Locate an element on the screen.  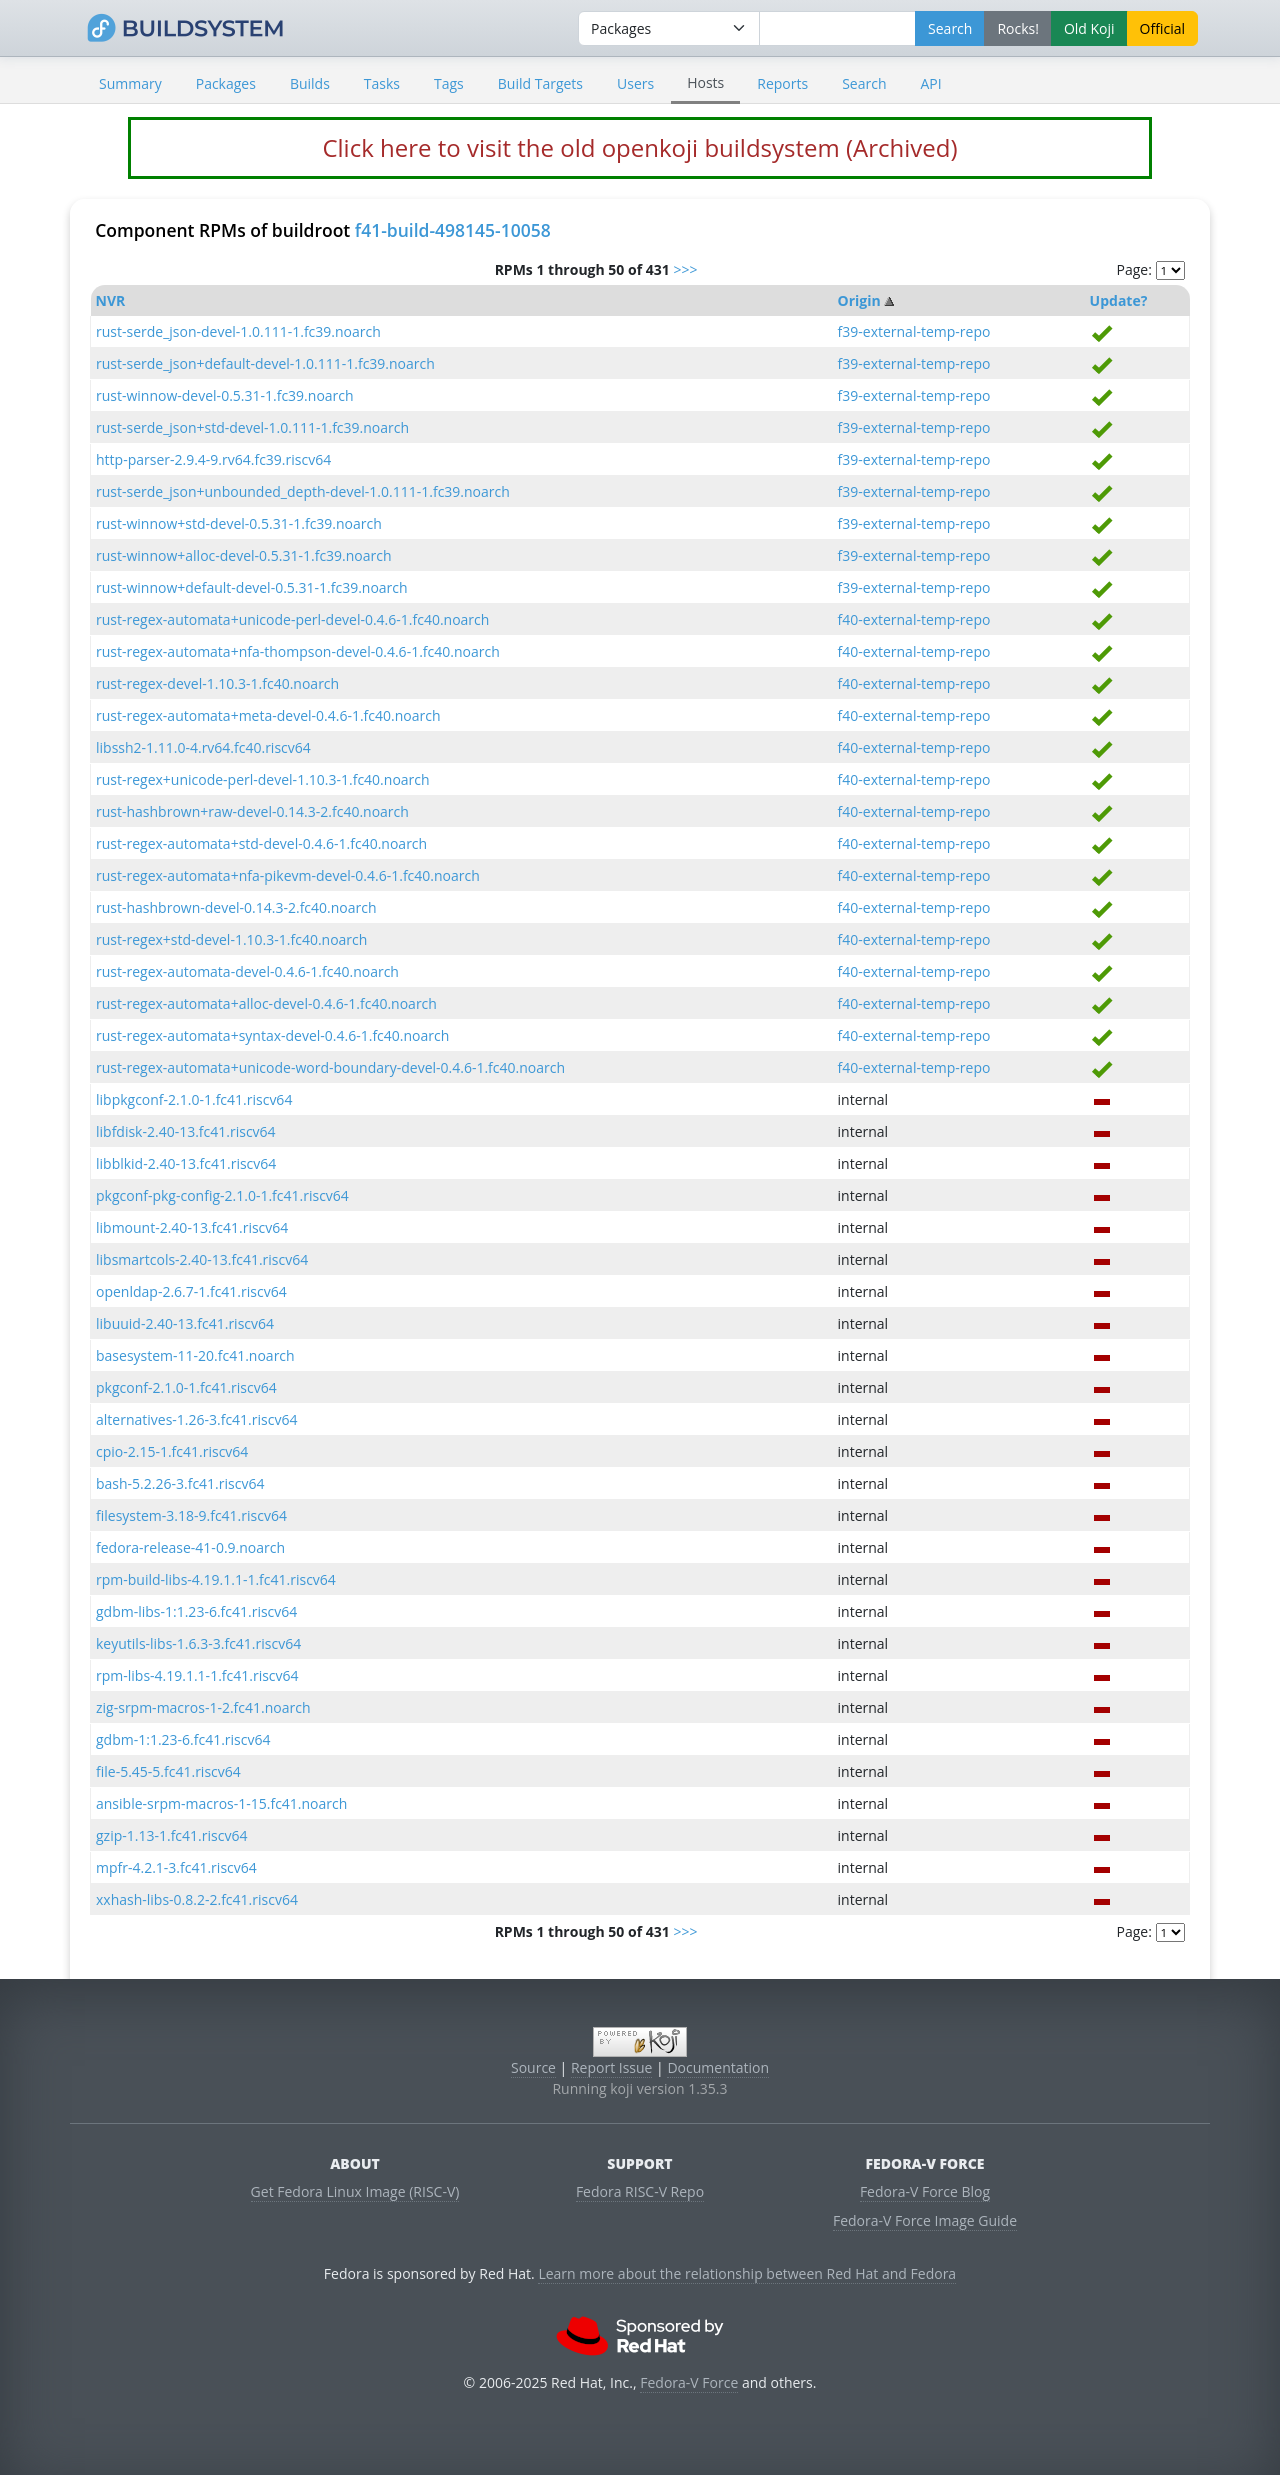
keyutils-libs-1.6.3-3.fc41.riscv64 is located at coordinates (198, 1643).